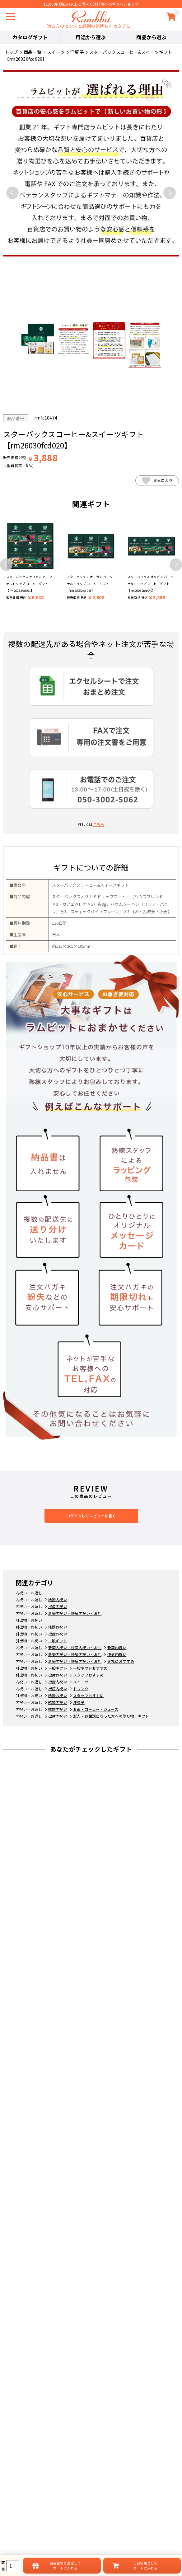 The image size is (182, 2576). I want to click on Previous, so click(12, 193).